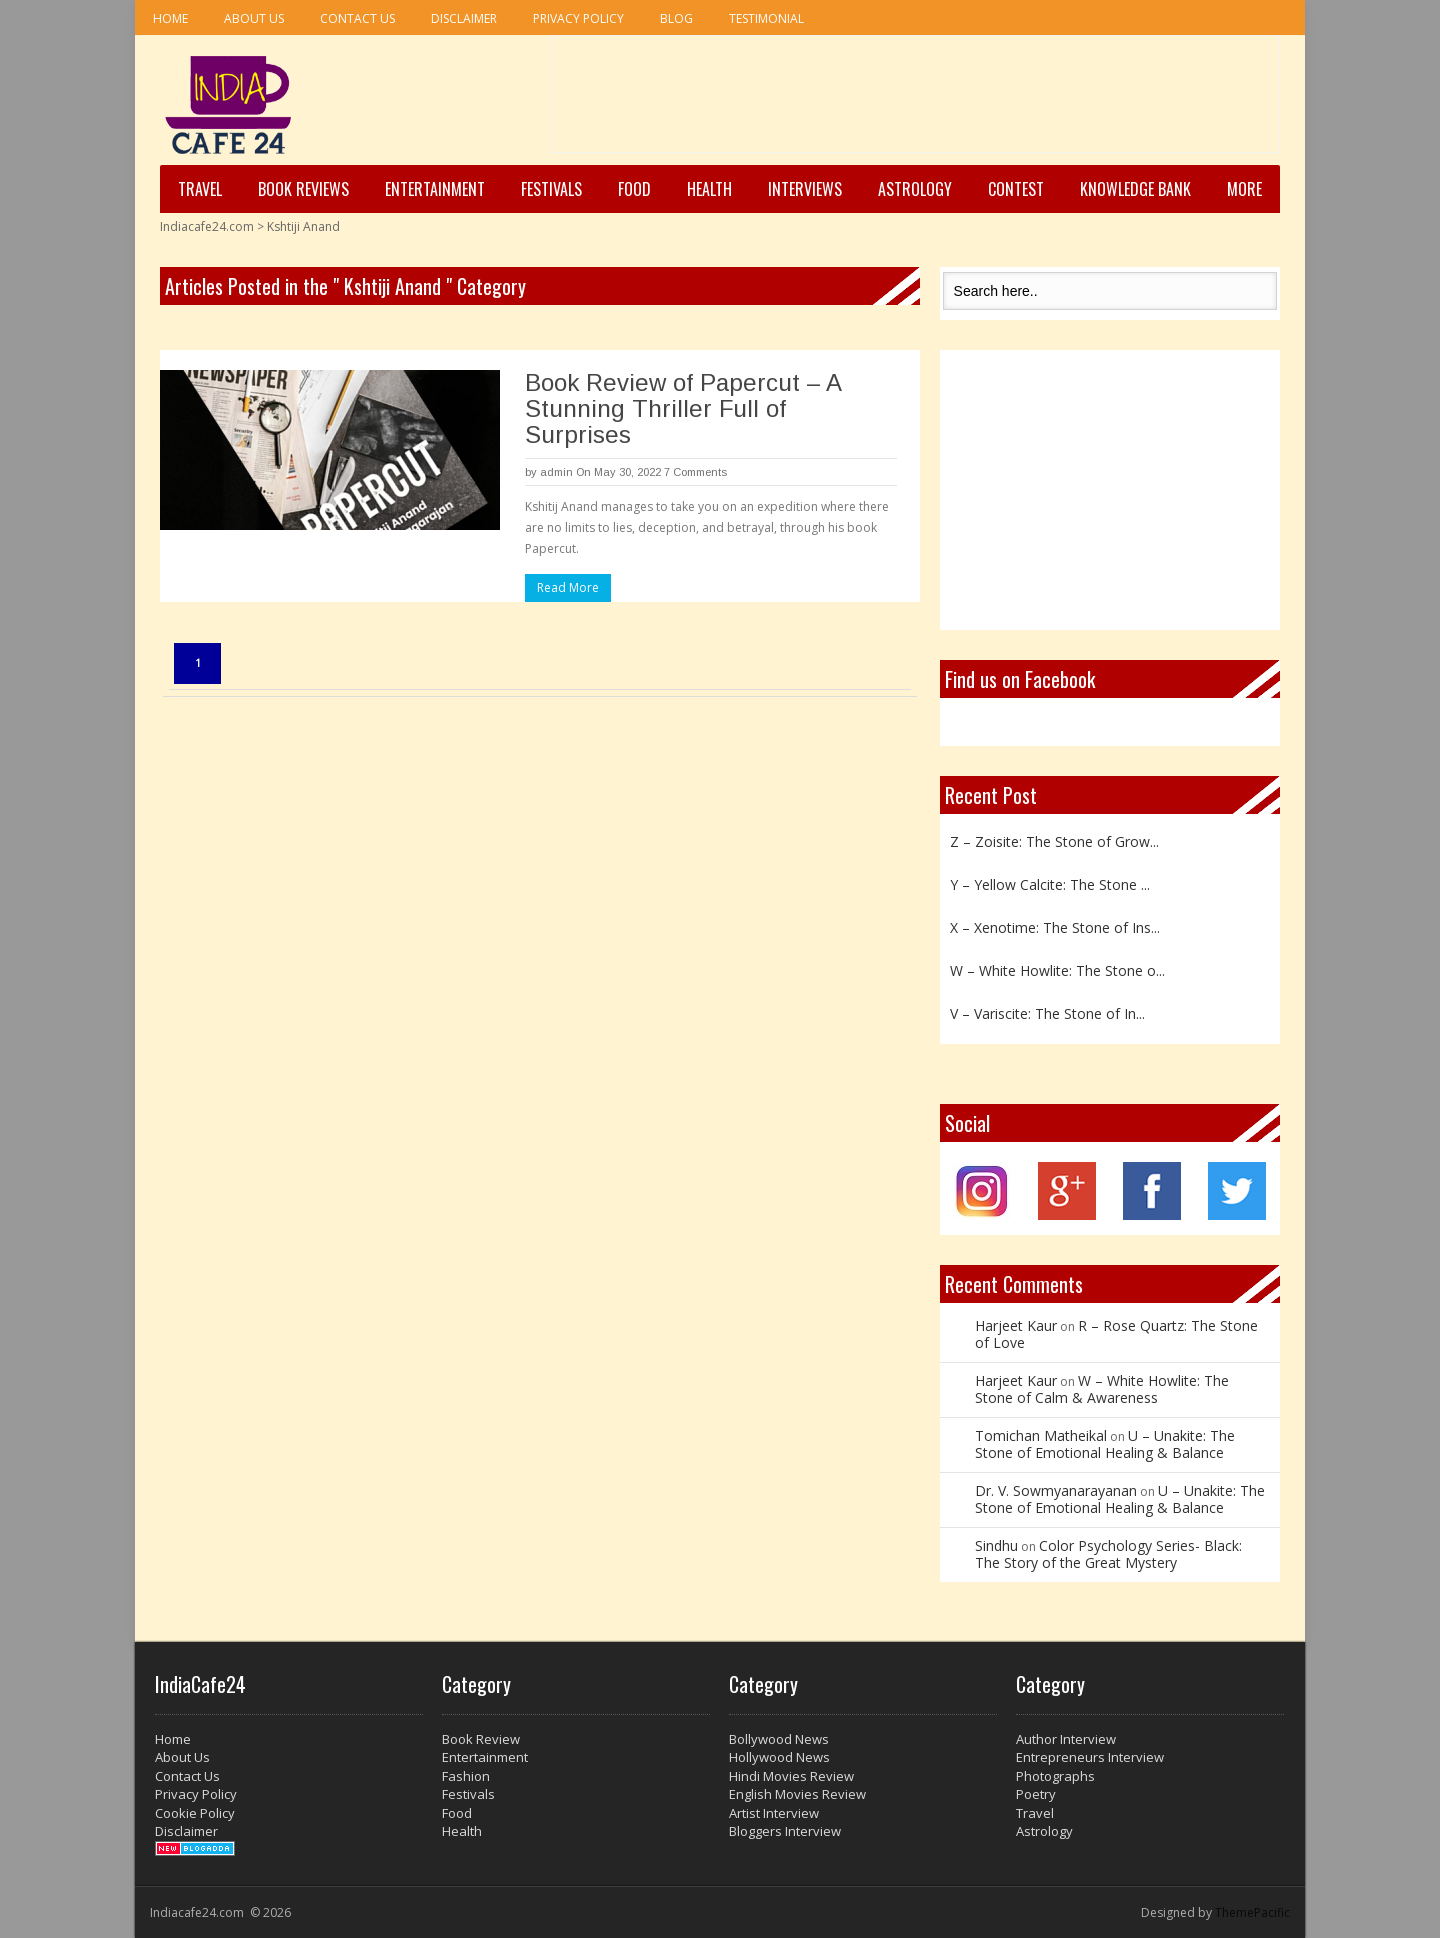 The image size is (1440, 1938). Describe the element at coordinates (435, 189) in the screenshot. I see `Entertainment` at that location.